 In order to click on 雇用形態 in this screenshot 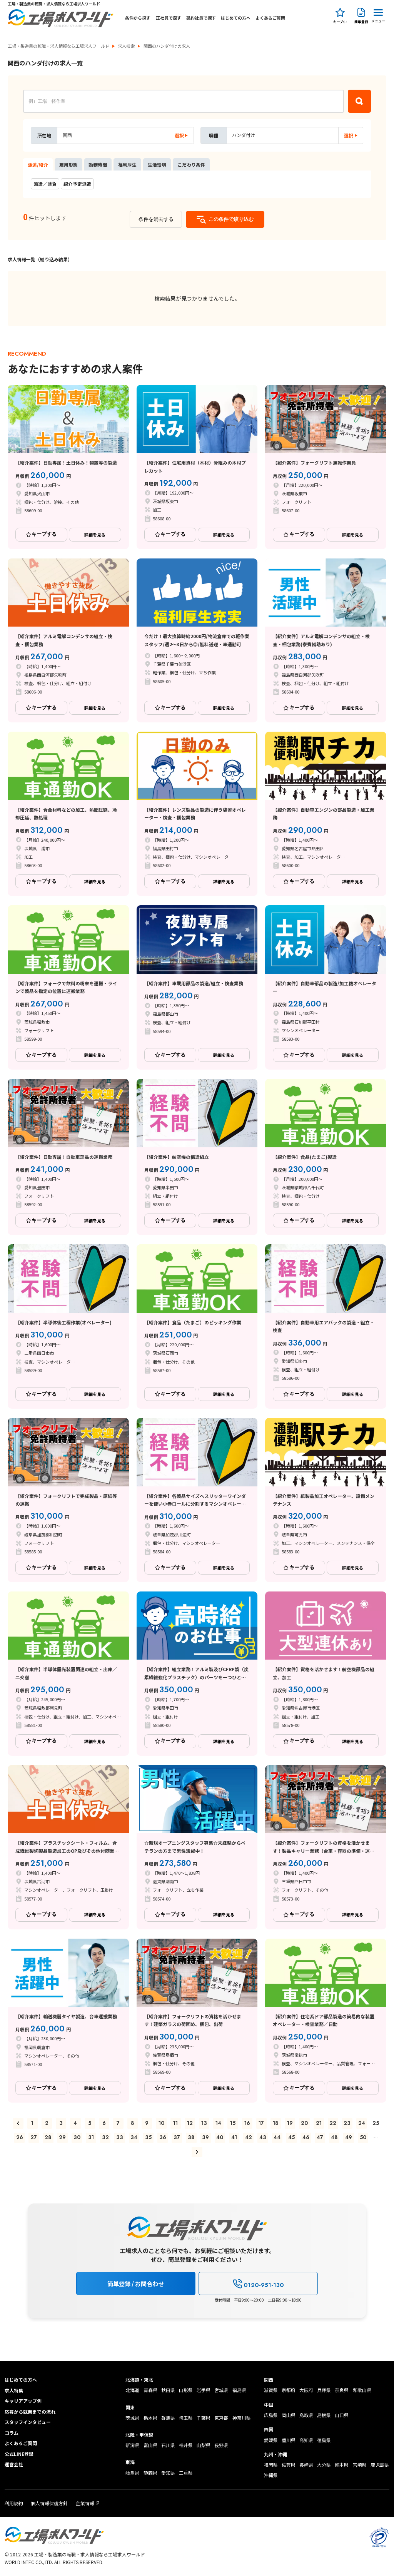, I will do `click(68, 164)`.